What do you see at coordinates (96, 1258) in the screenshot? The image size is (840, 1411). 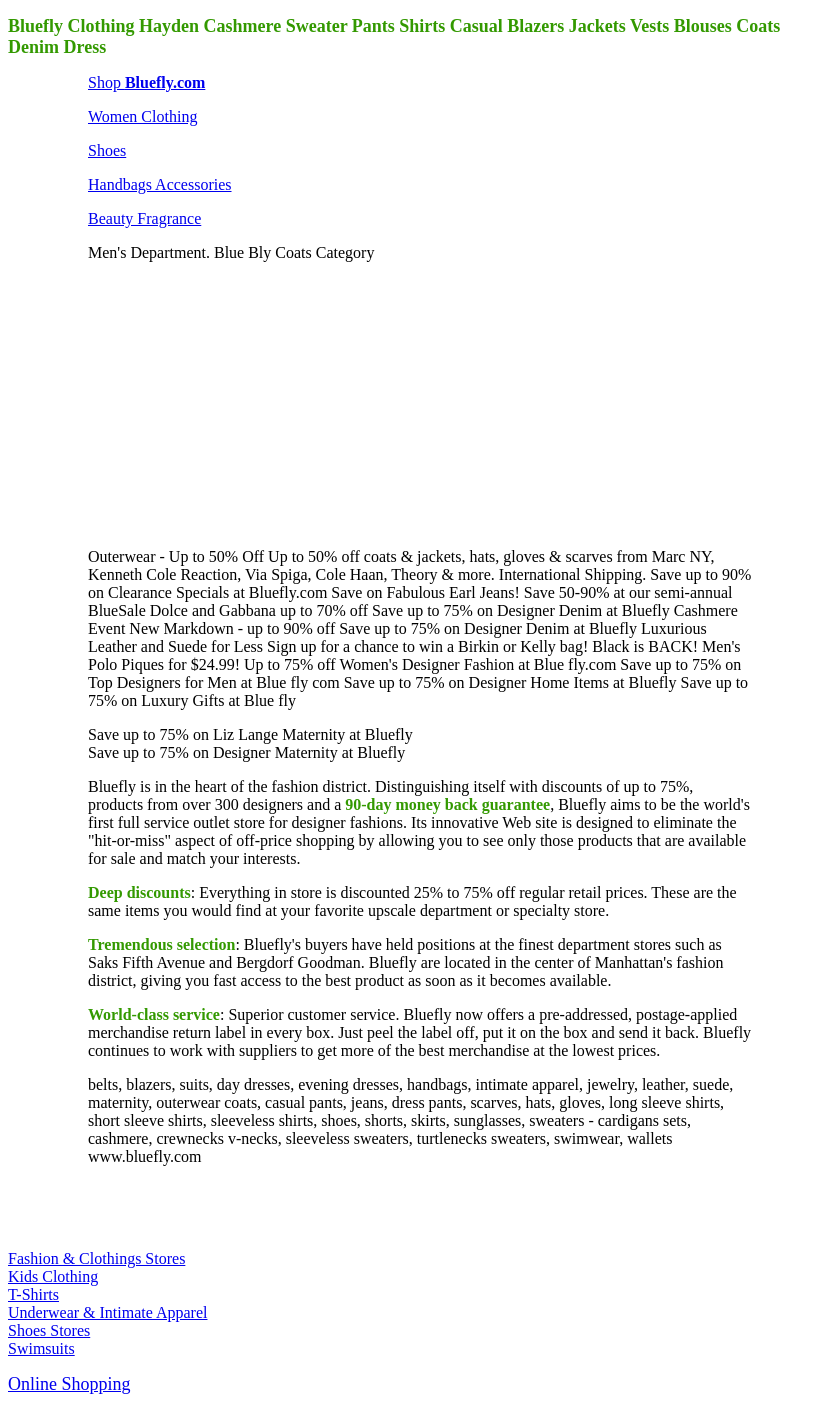 I see `Fashion & Clothings Stores` at bounding box center [96, 1258].